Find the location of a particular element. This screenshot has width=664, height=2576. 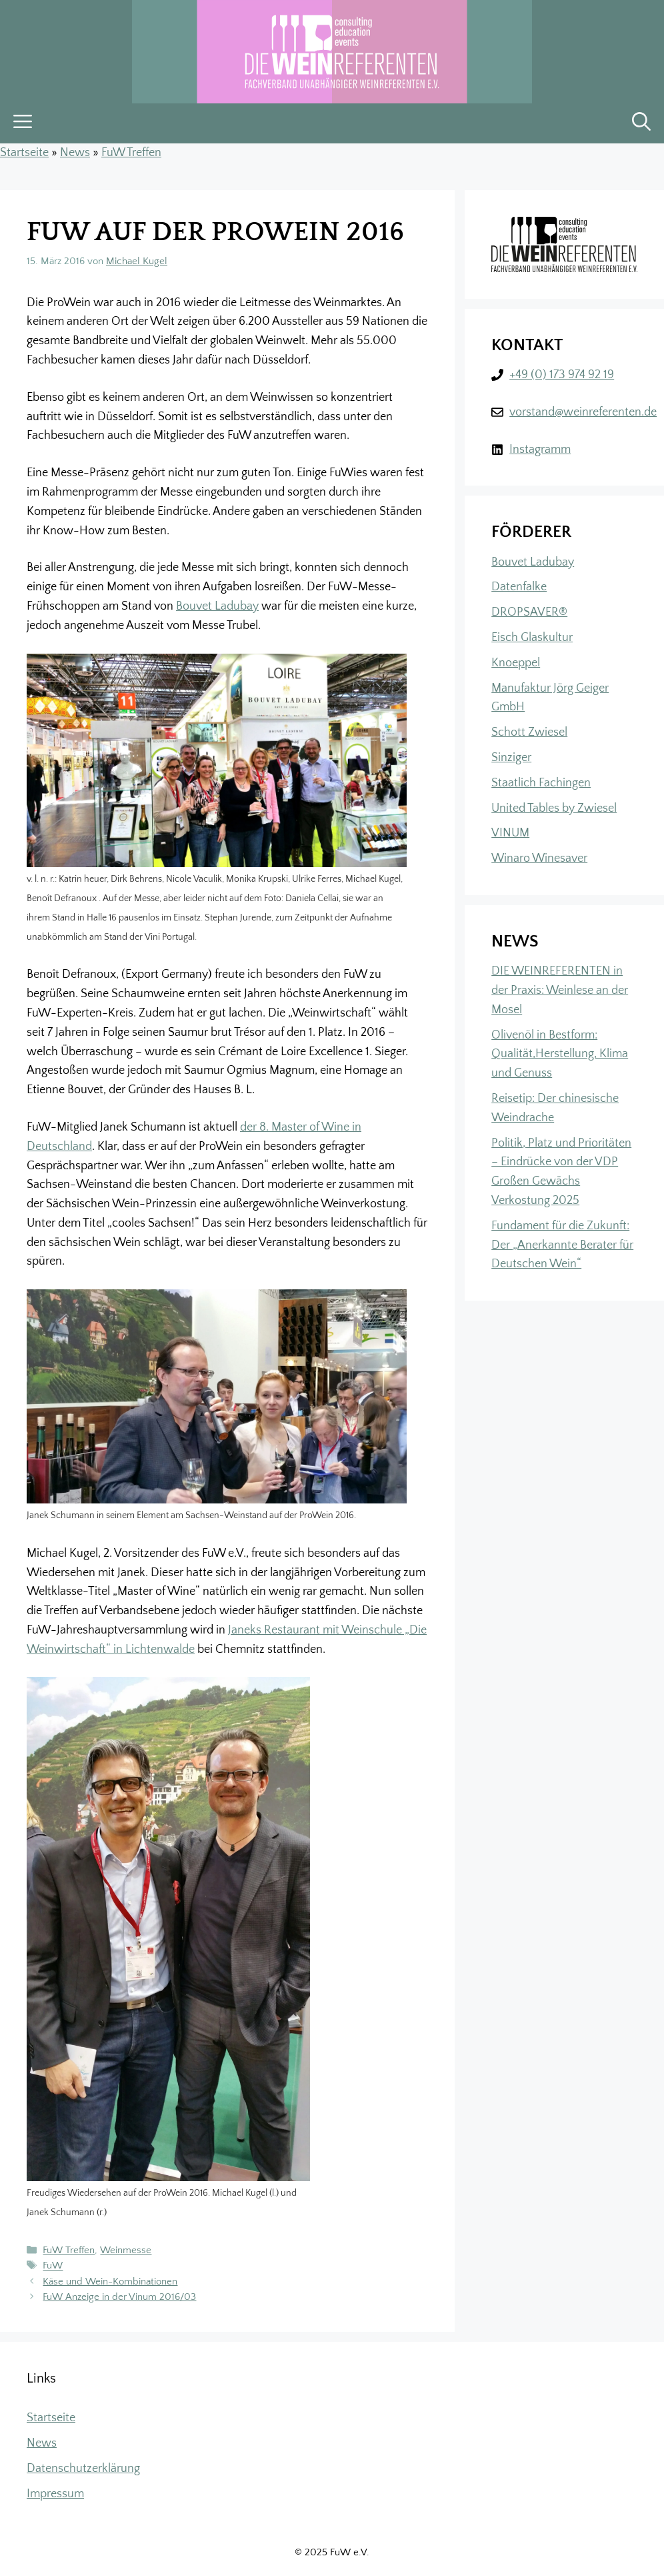

Winaro Winesaver is located at coordinates (539, 858).